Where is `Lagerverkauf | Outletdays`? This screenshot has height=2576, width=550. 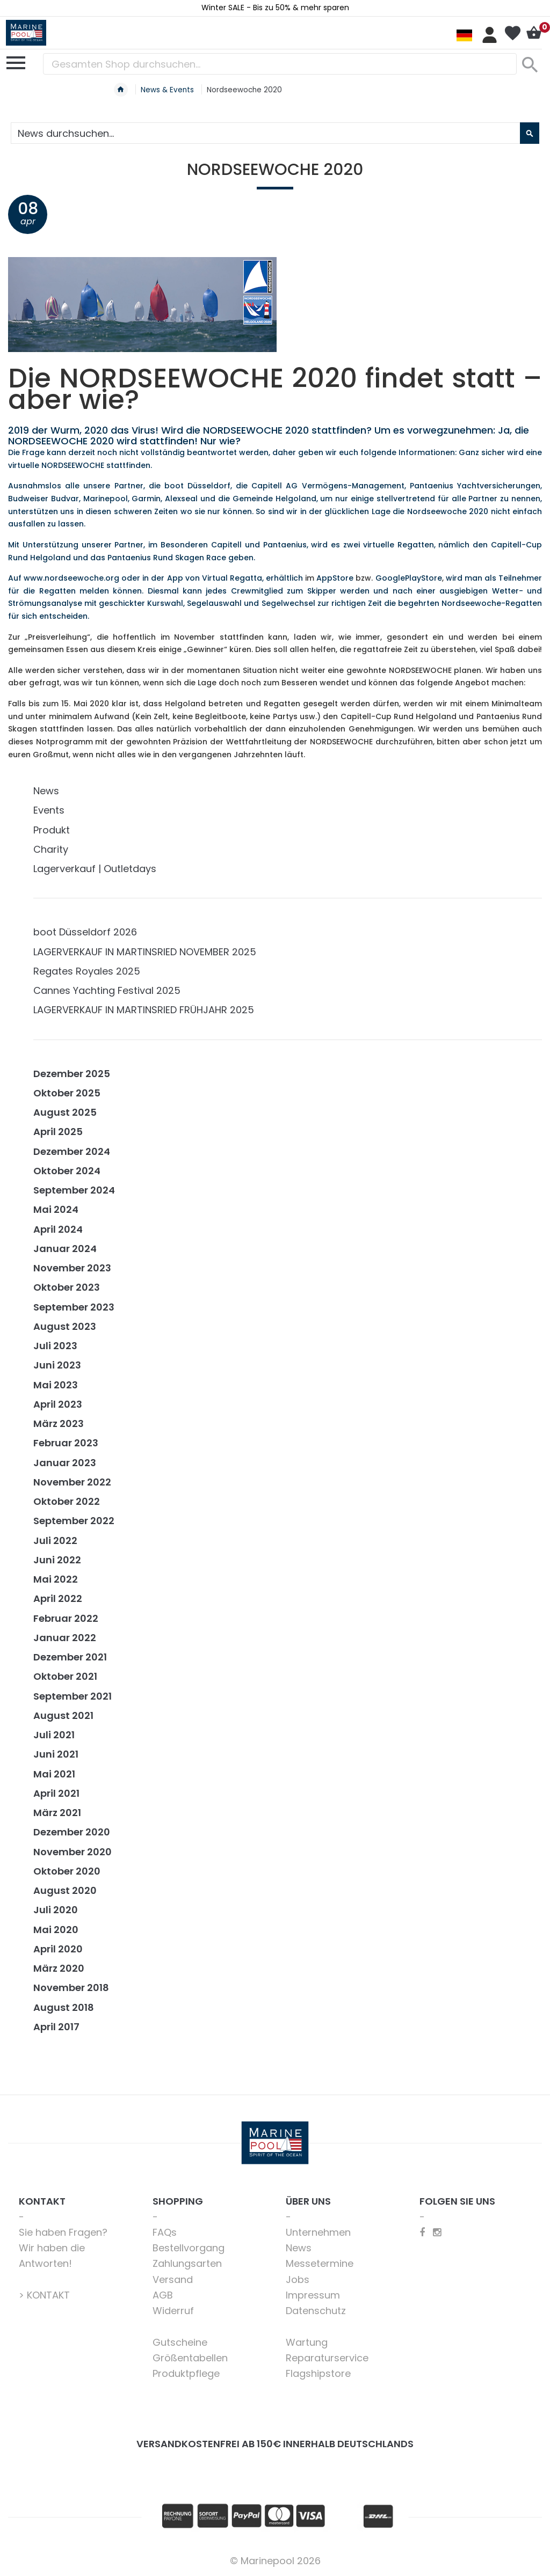
Lagerverkauf | Outletdays is located at coordinates (94, 868).